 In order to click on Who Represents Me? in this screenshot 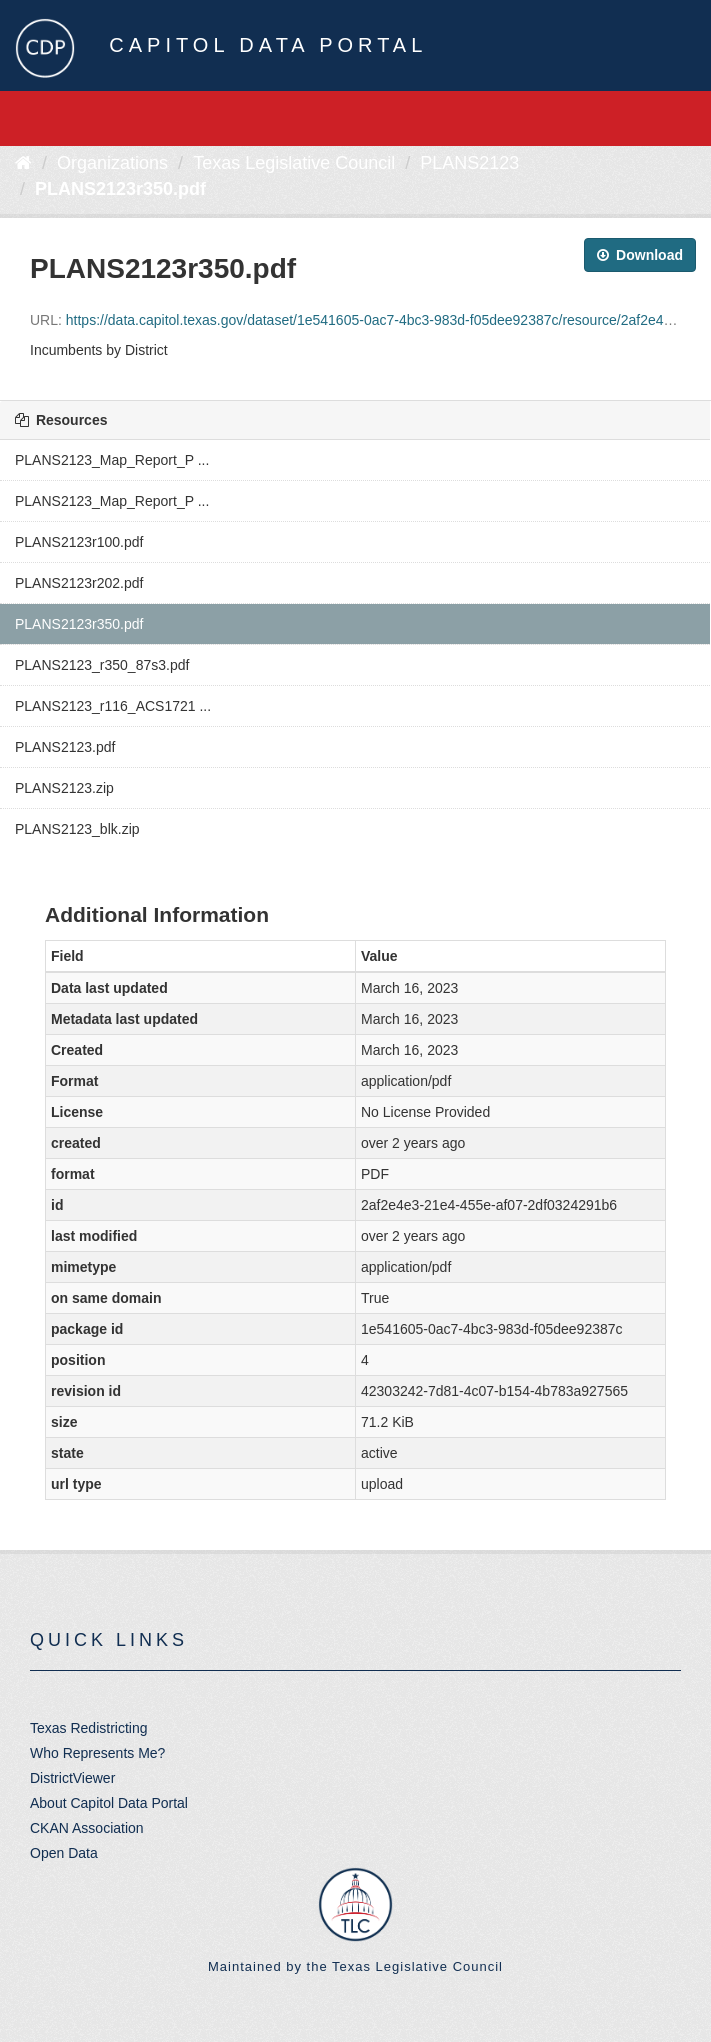, I will do `click(97, 1753)`.